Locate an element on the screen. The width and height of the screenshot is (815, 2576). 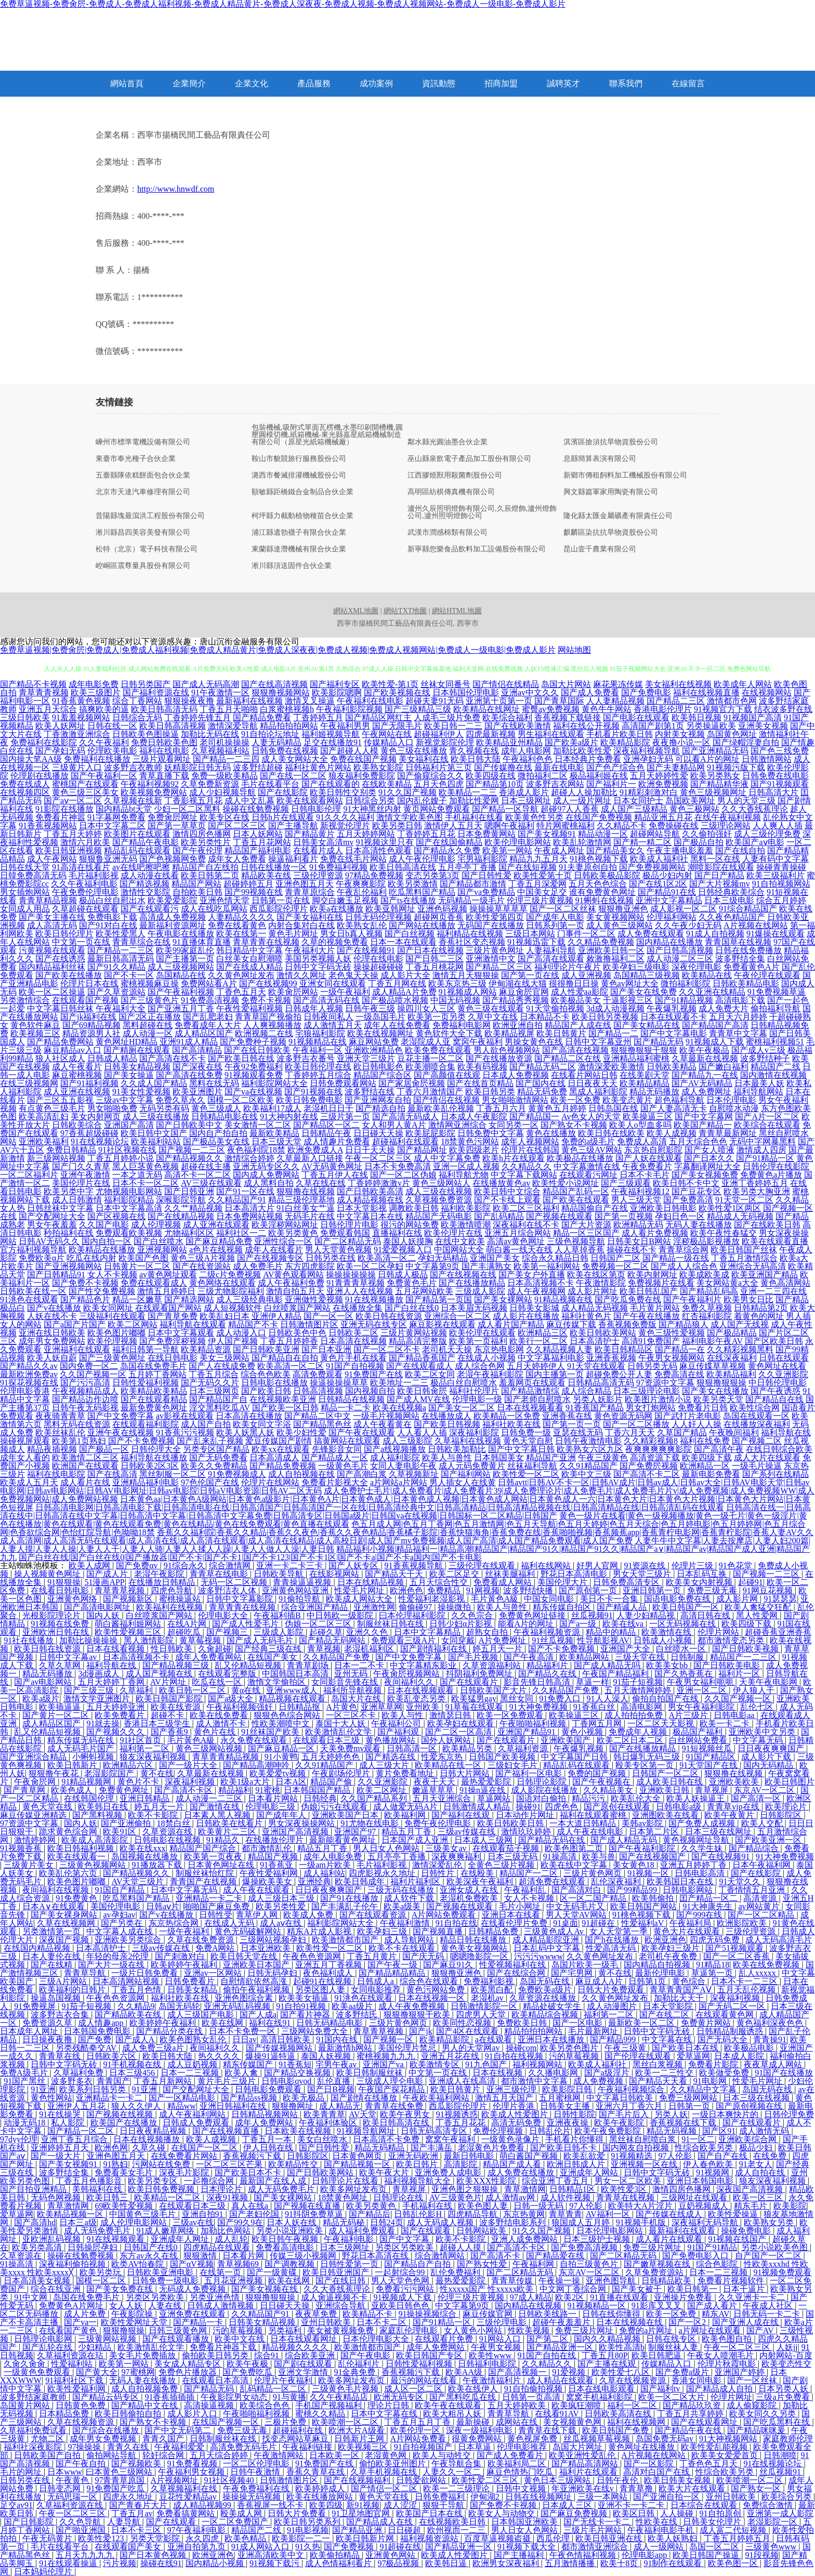
国产日韩精品91 is located at coordinates (56, 1274).